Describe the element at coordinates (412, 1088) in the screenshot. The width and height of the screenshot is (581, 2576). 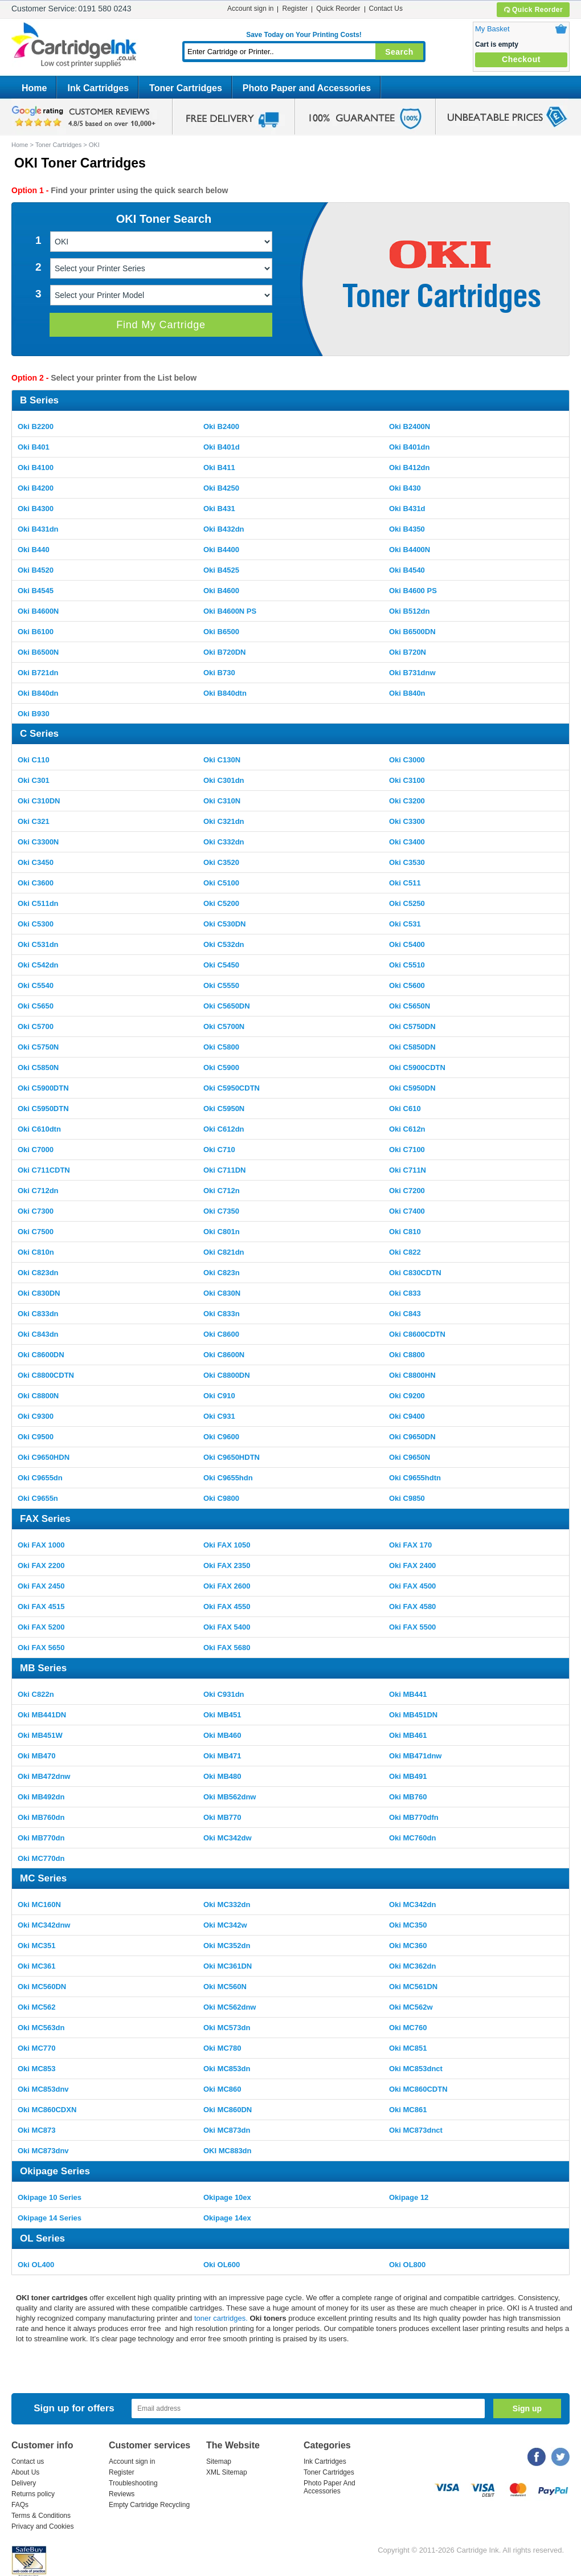
I see `Oki C5950DN` at that location.